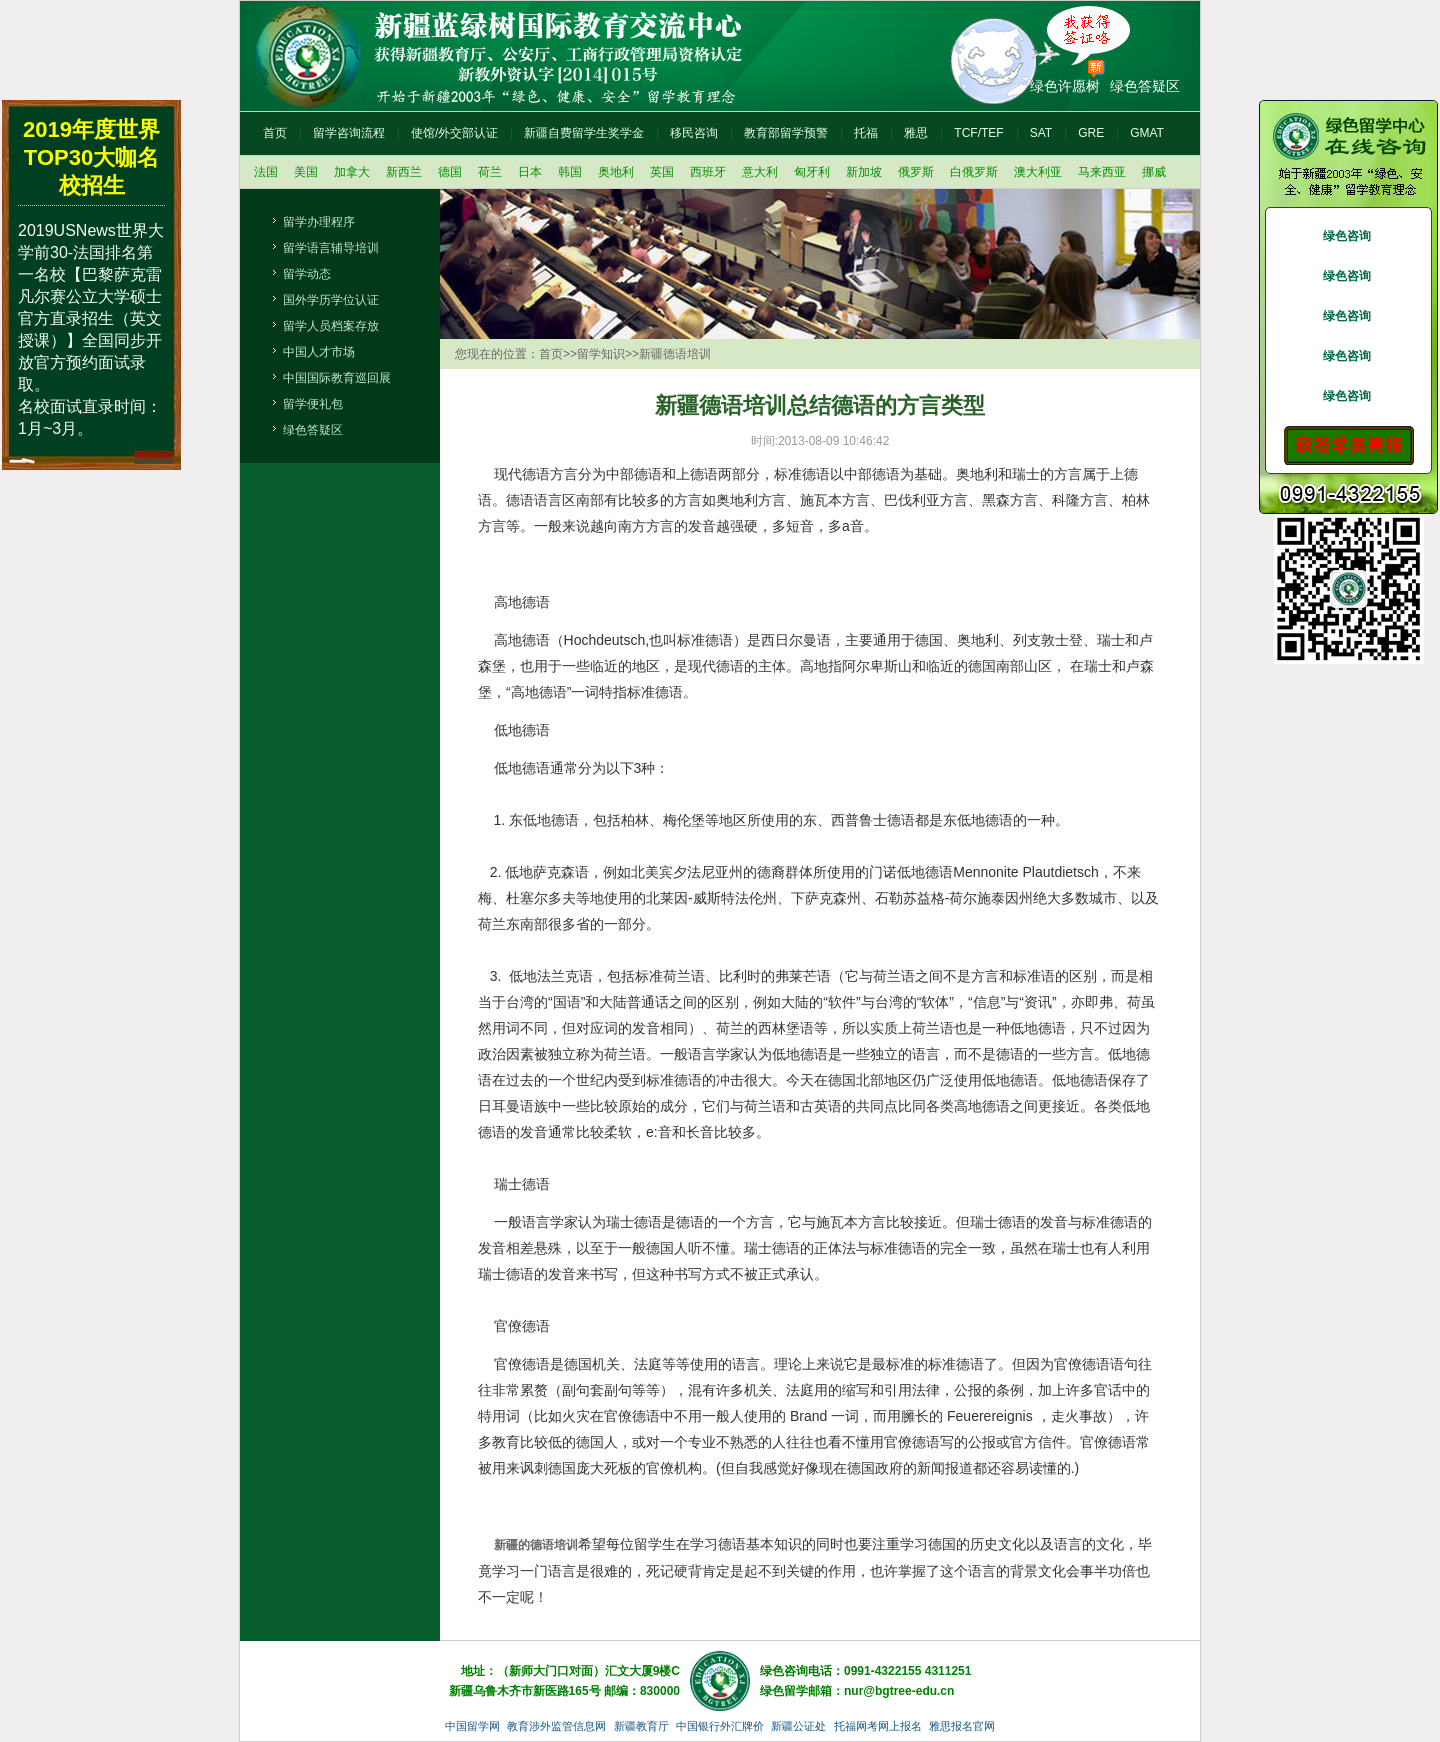 This screenshot has width=1440, height=1742. What do you see at coordinates (1065, 86) in the screenshot?
I see `绿色许愿树` at bounding box center [1065, 86].